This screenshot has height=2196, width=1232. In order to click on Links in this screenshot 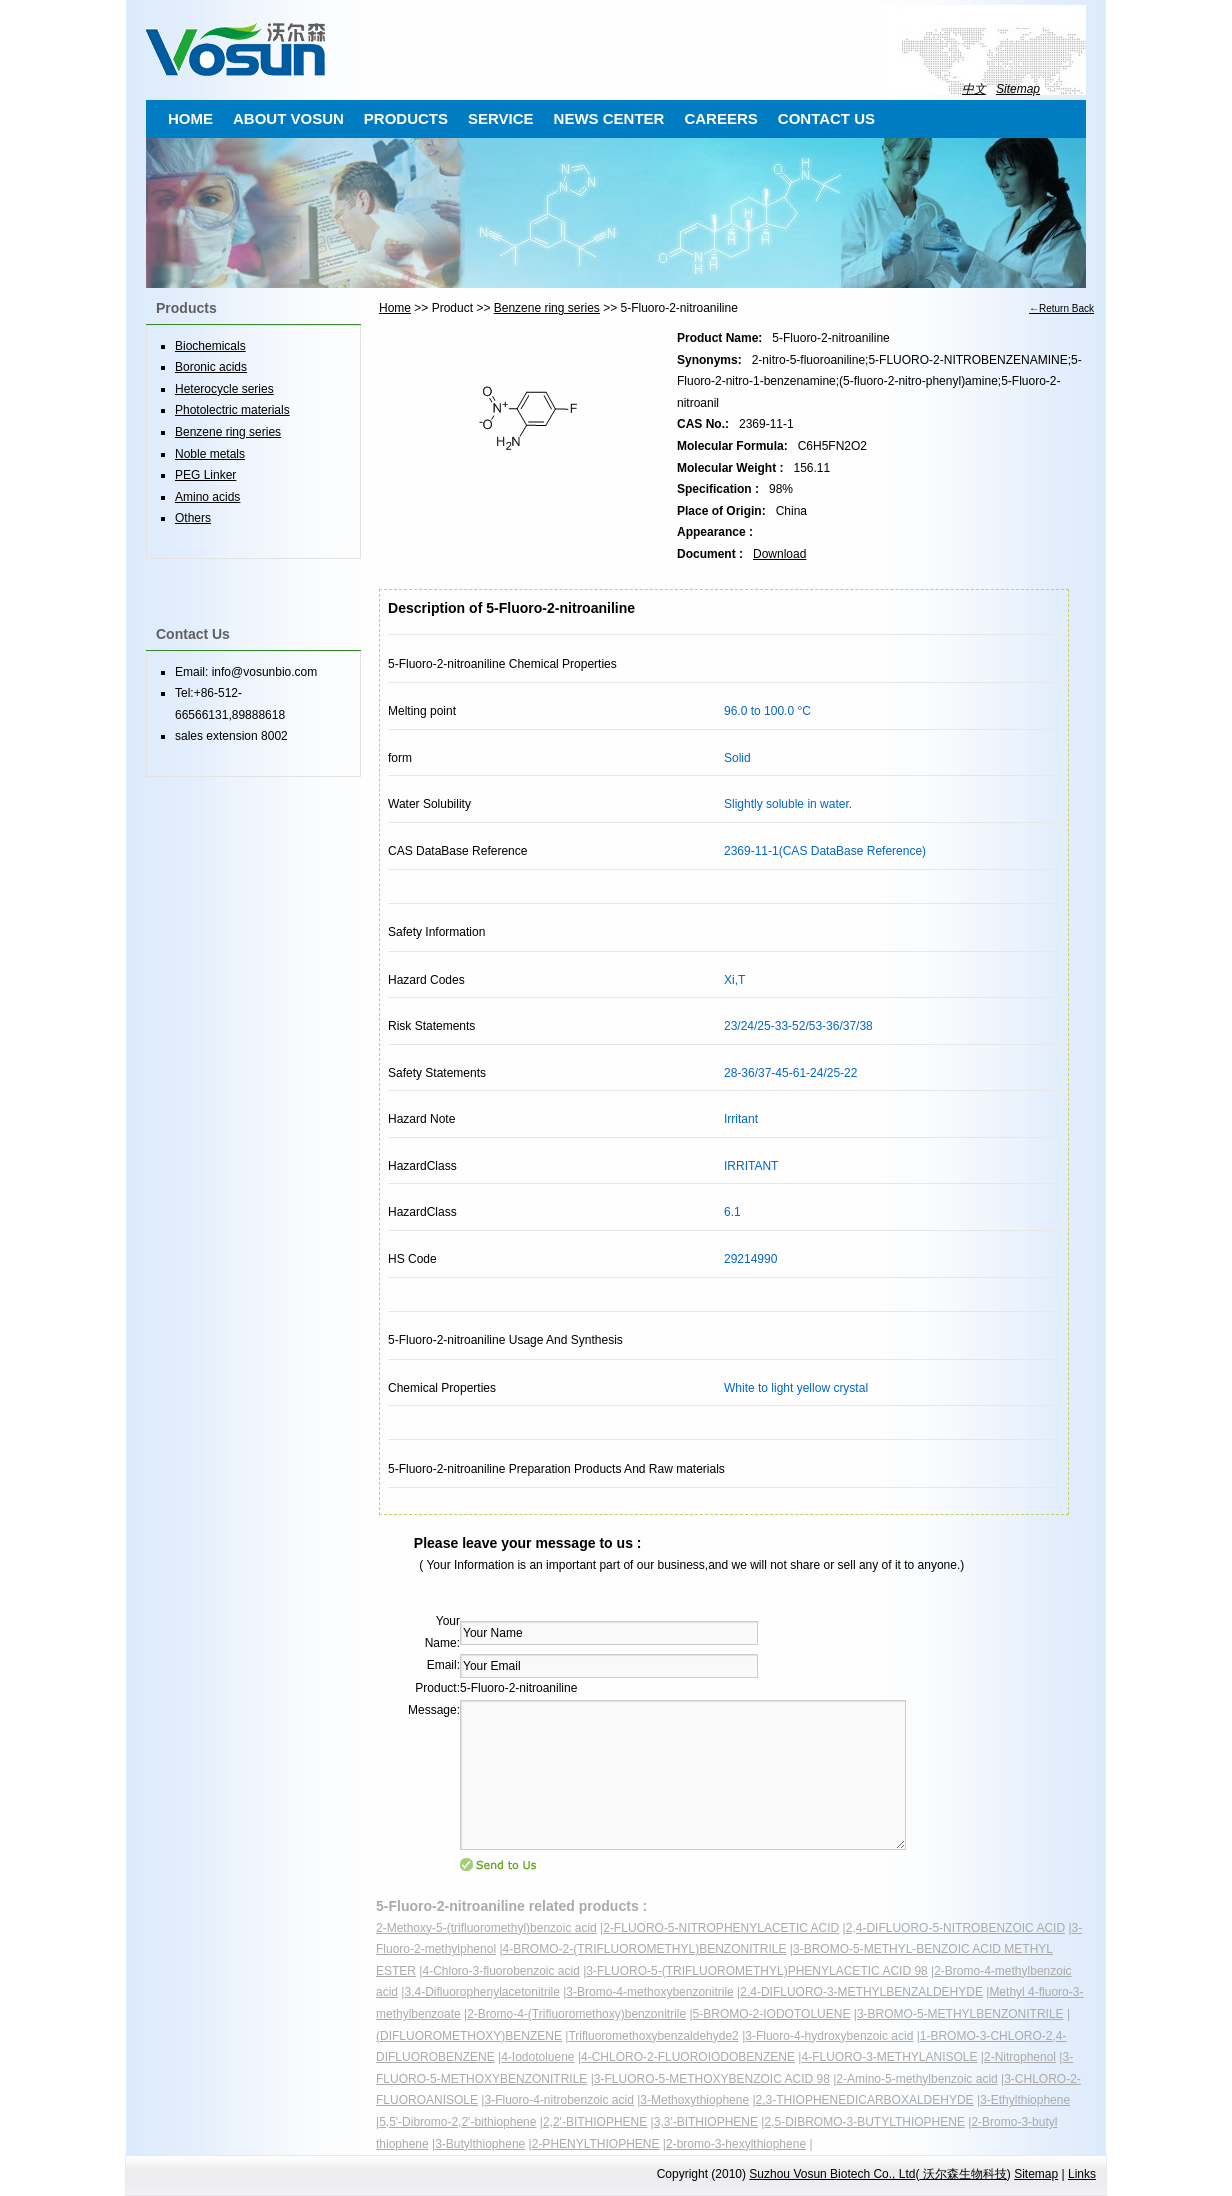, I will do `click(1082, 2174)`.